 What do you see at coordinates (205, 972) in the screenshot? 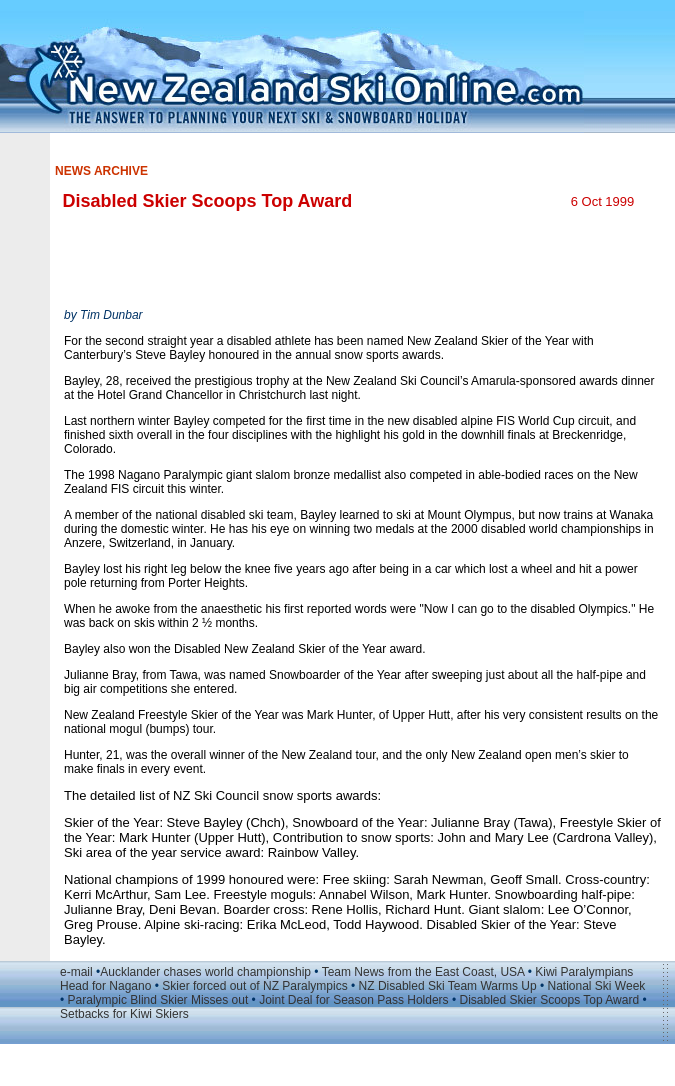
I see `Aucklander chases world championship` at bounding box center [205, 972].